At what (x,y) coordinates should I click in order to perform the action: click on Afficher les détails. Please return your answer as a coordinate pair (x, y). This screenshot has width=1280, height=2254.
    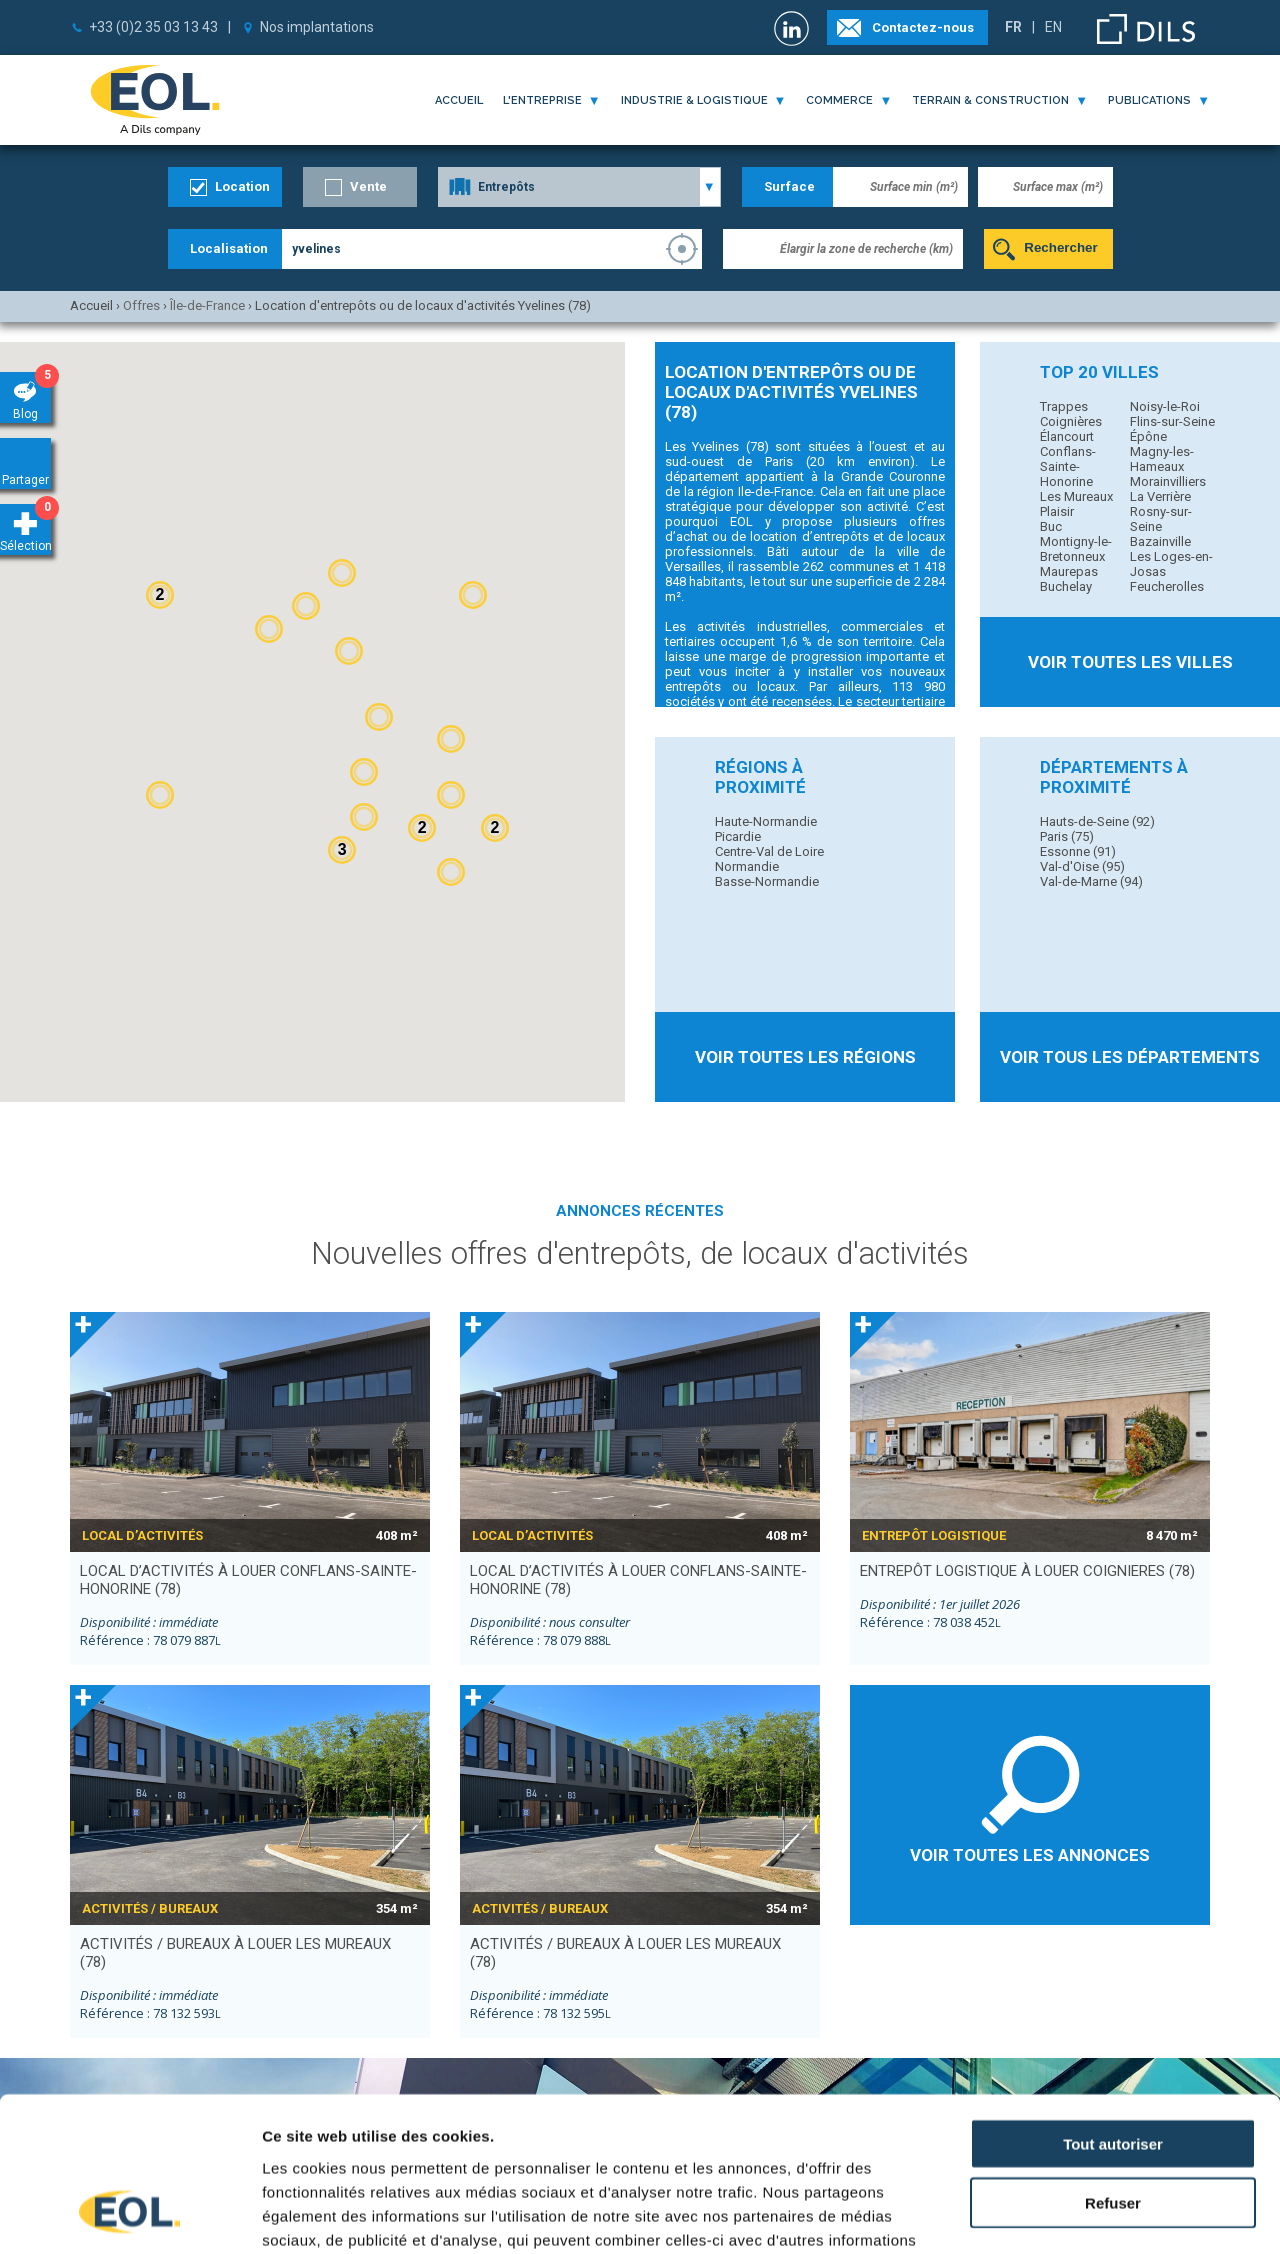
    Looking at the image, I should click on (1101, 2214).